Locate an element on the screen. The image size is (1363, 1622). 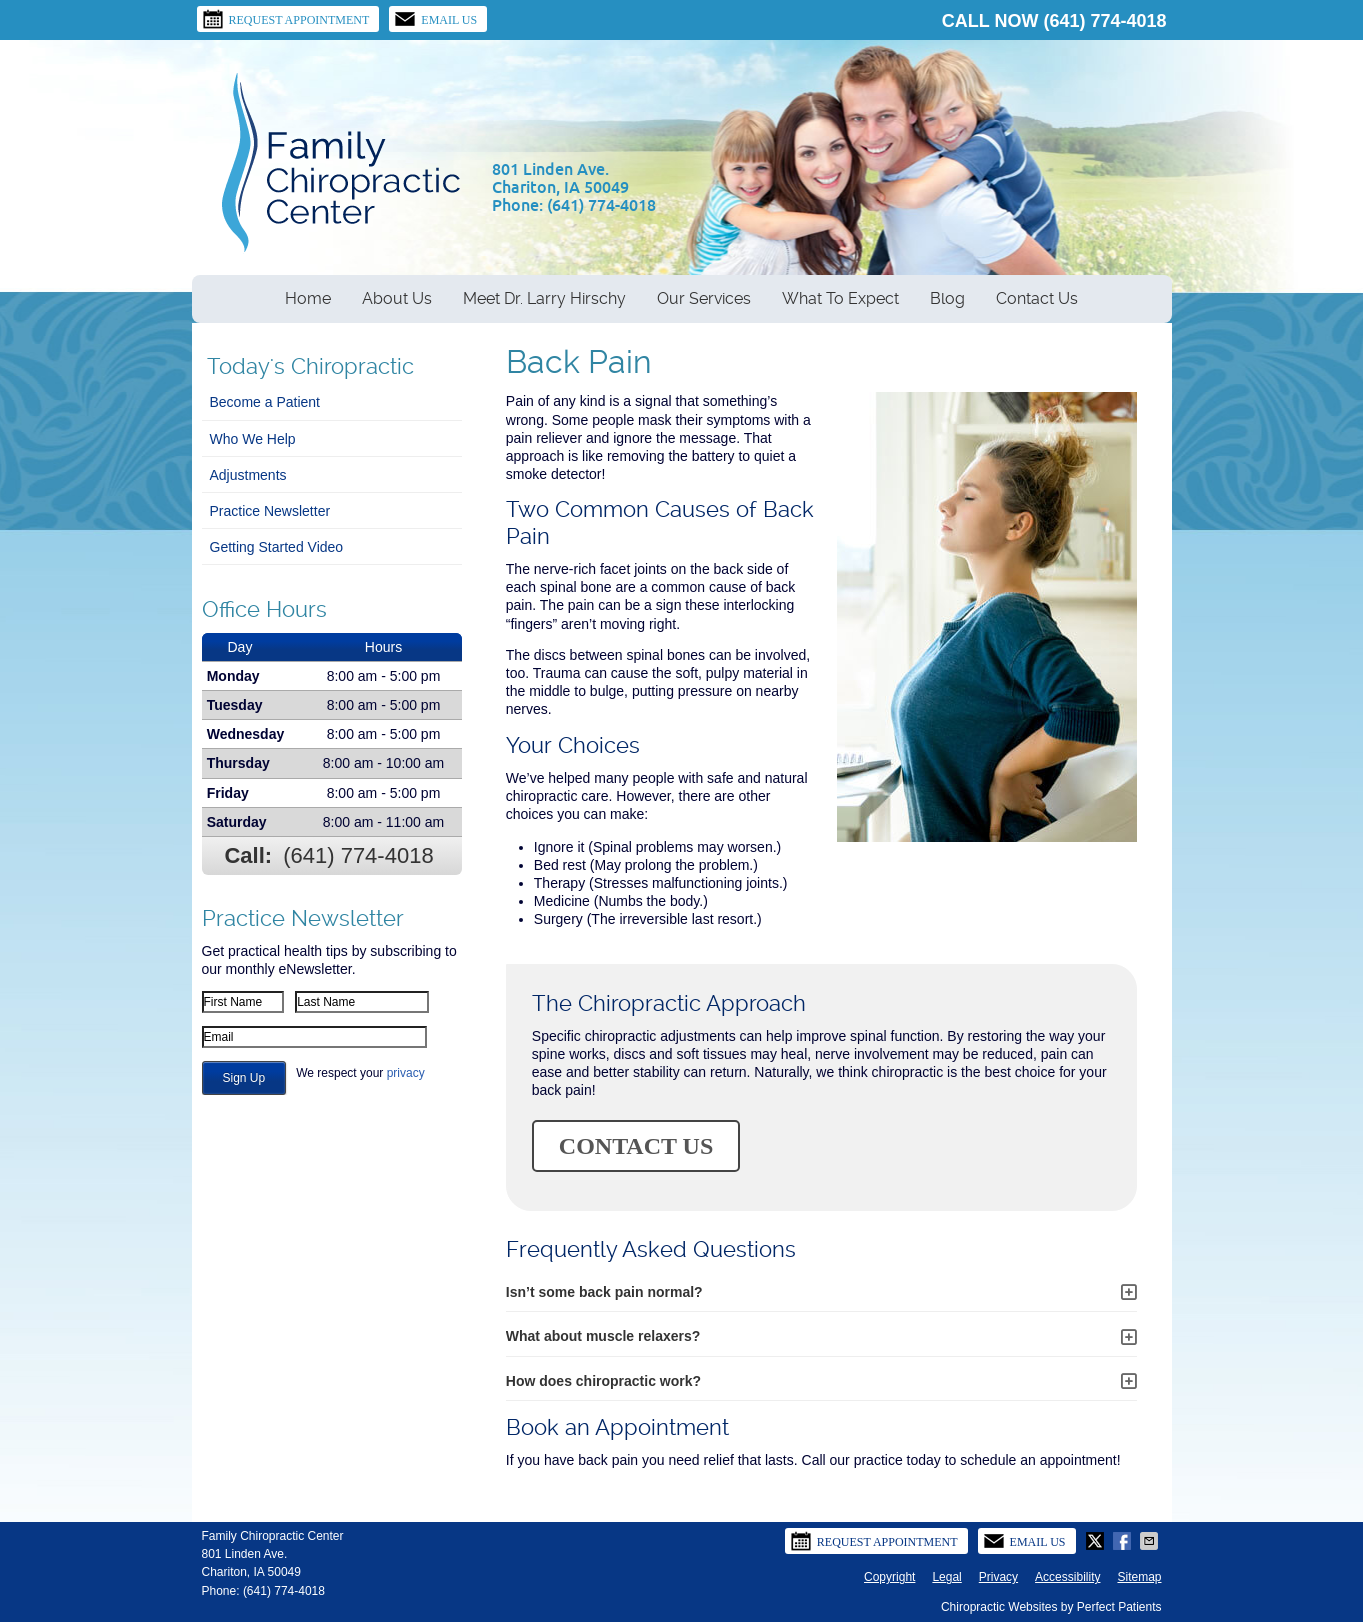
About Us is located at coordinates (397, 298).